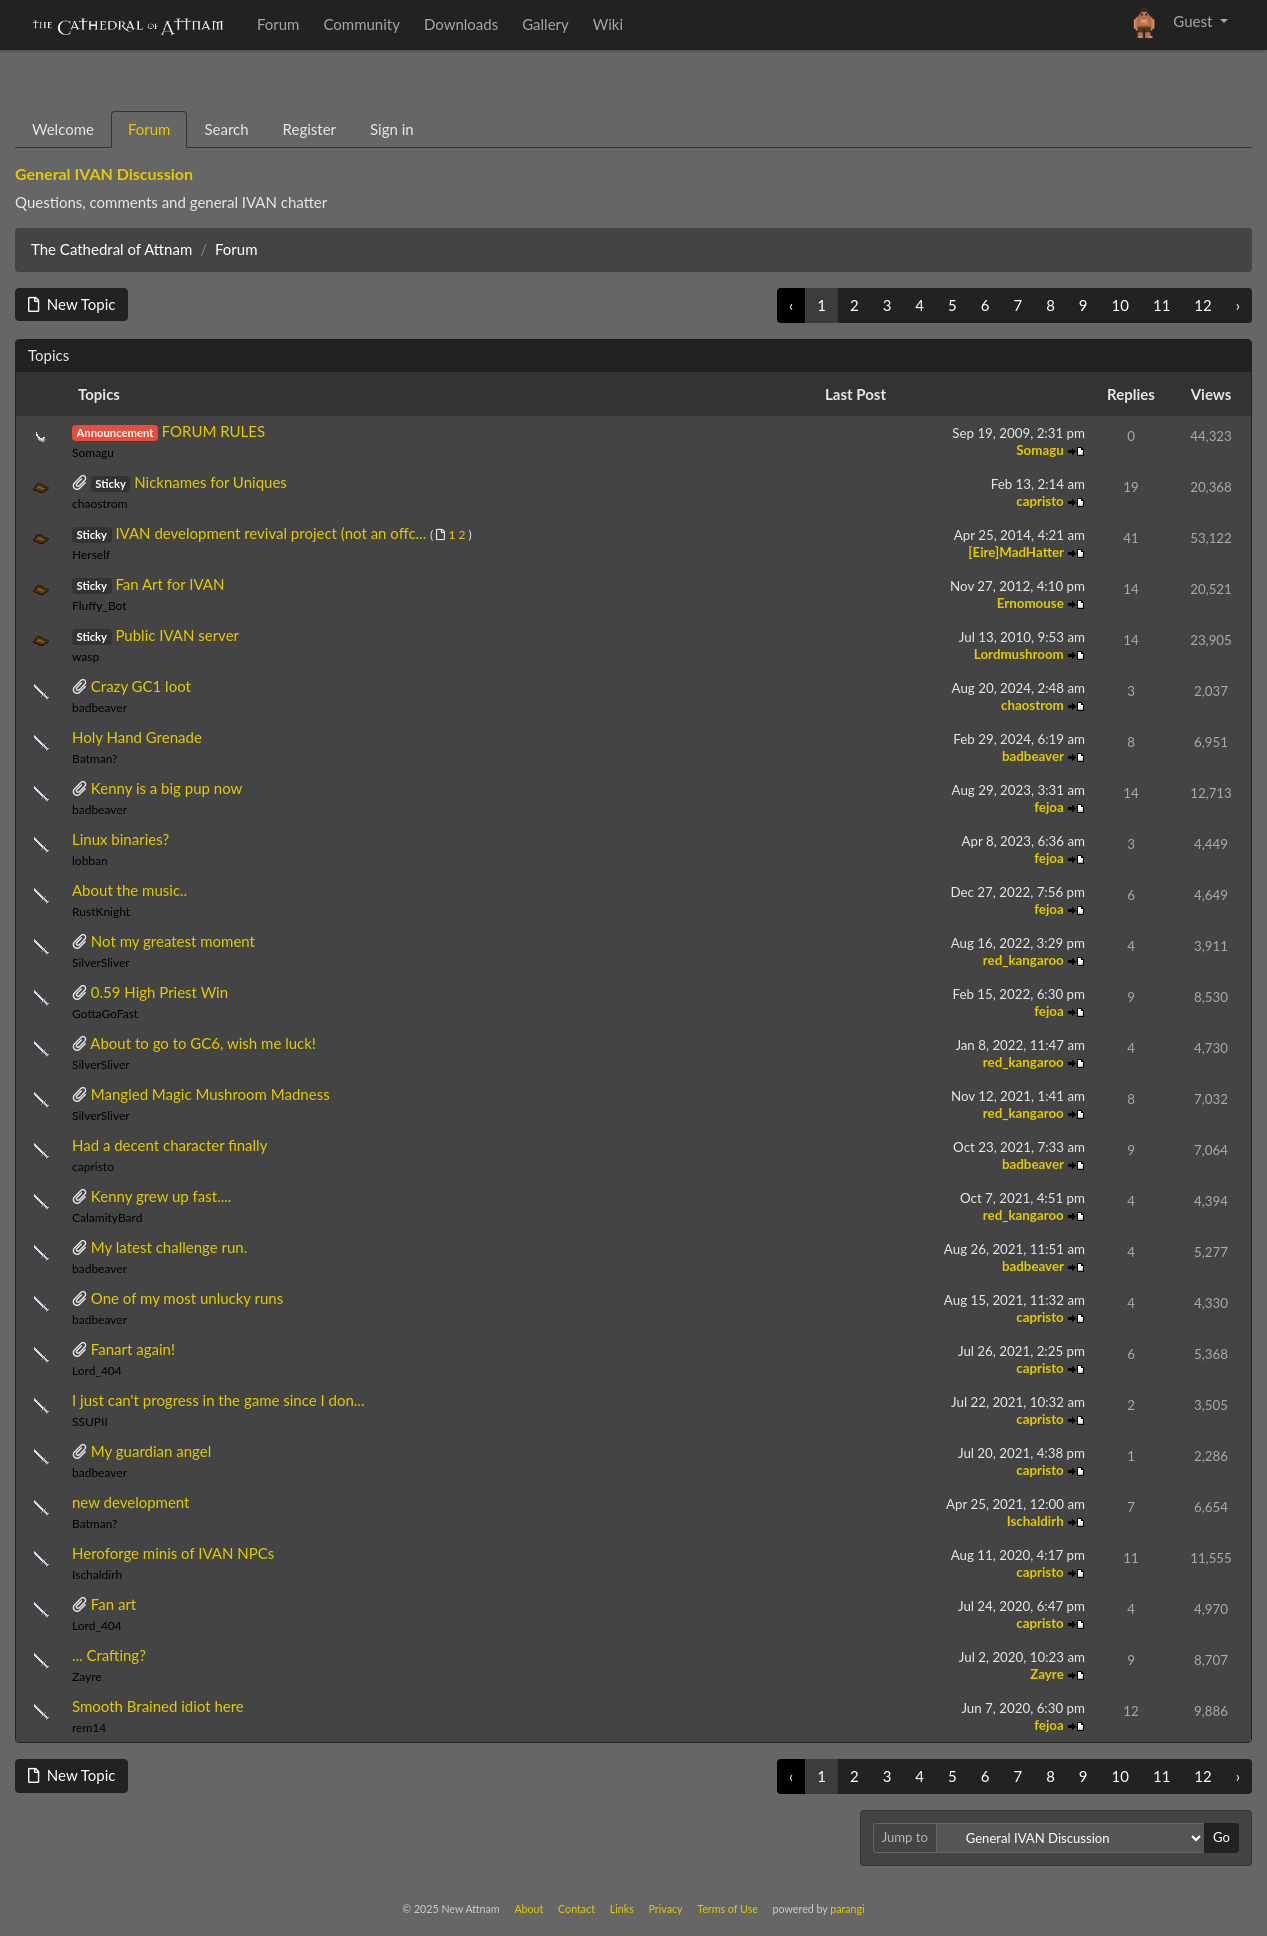 This screenshot has height=1936, width=1267. What do you see at coordinates (1120, 305) in the screenshot?
I see `10` at bounding box center [1120, 305].